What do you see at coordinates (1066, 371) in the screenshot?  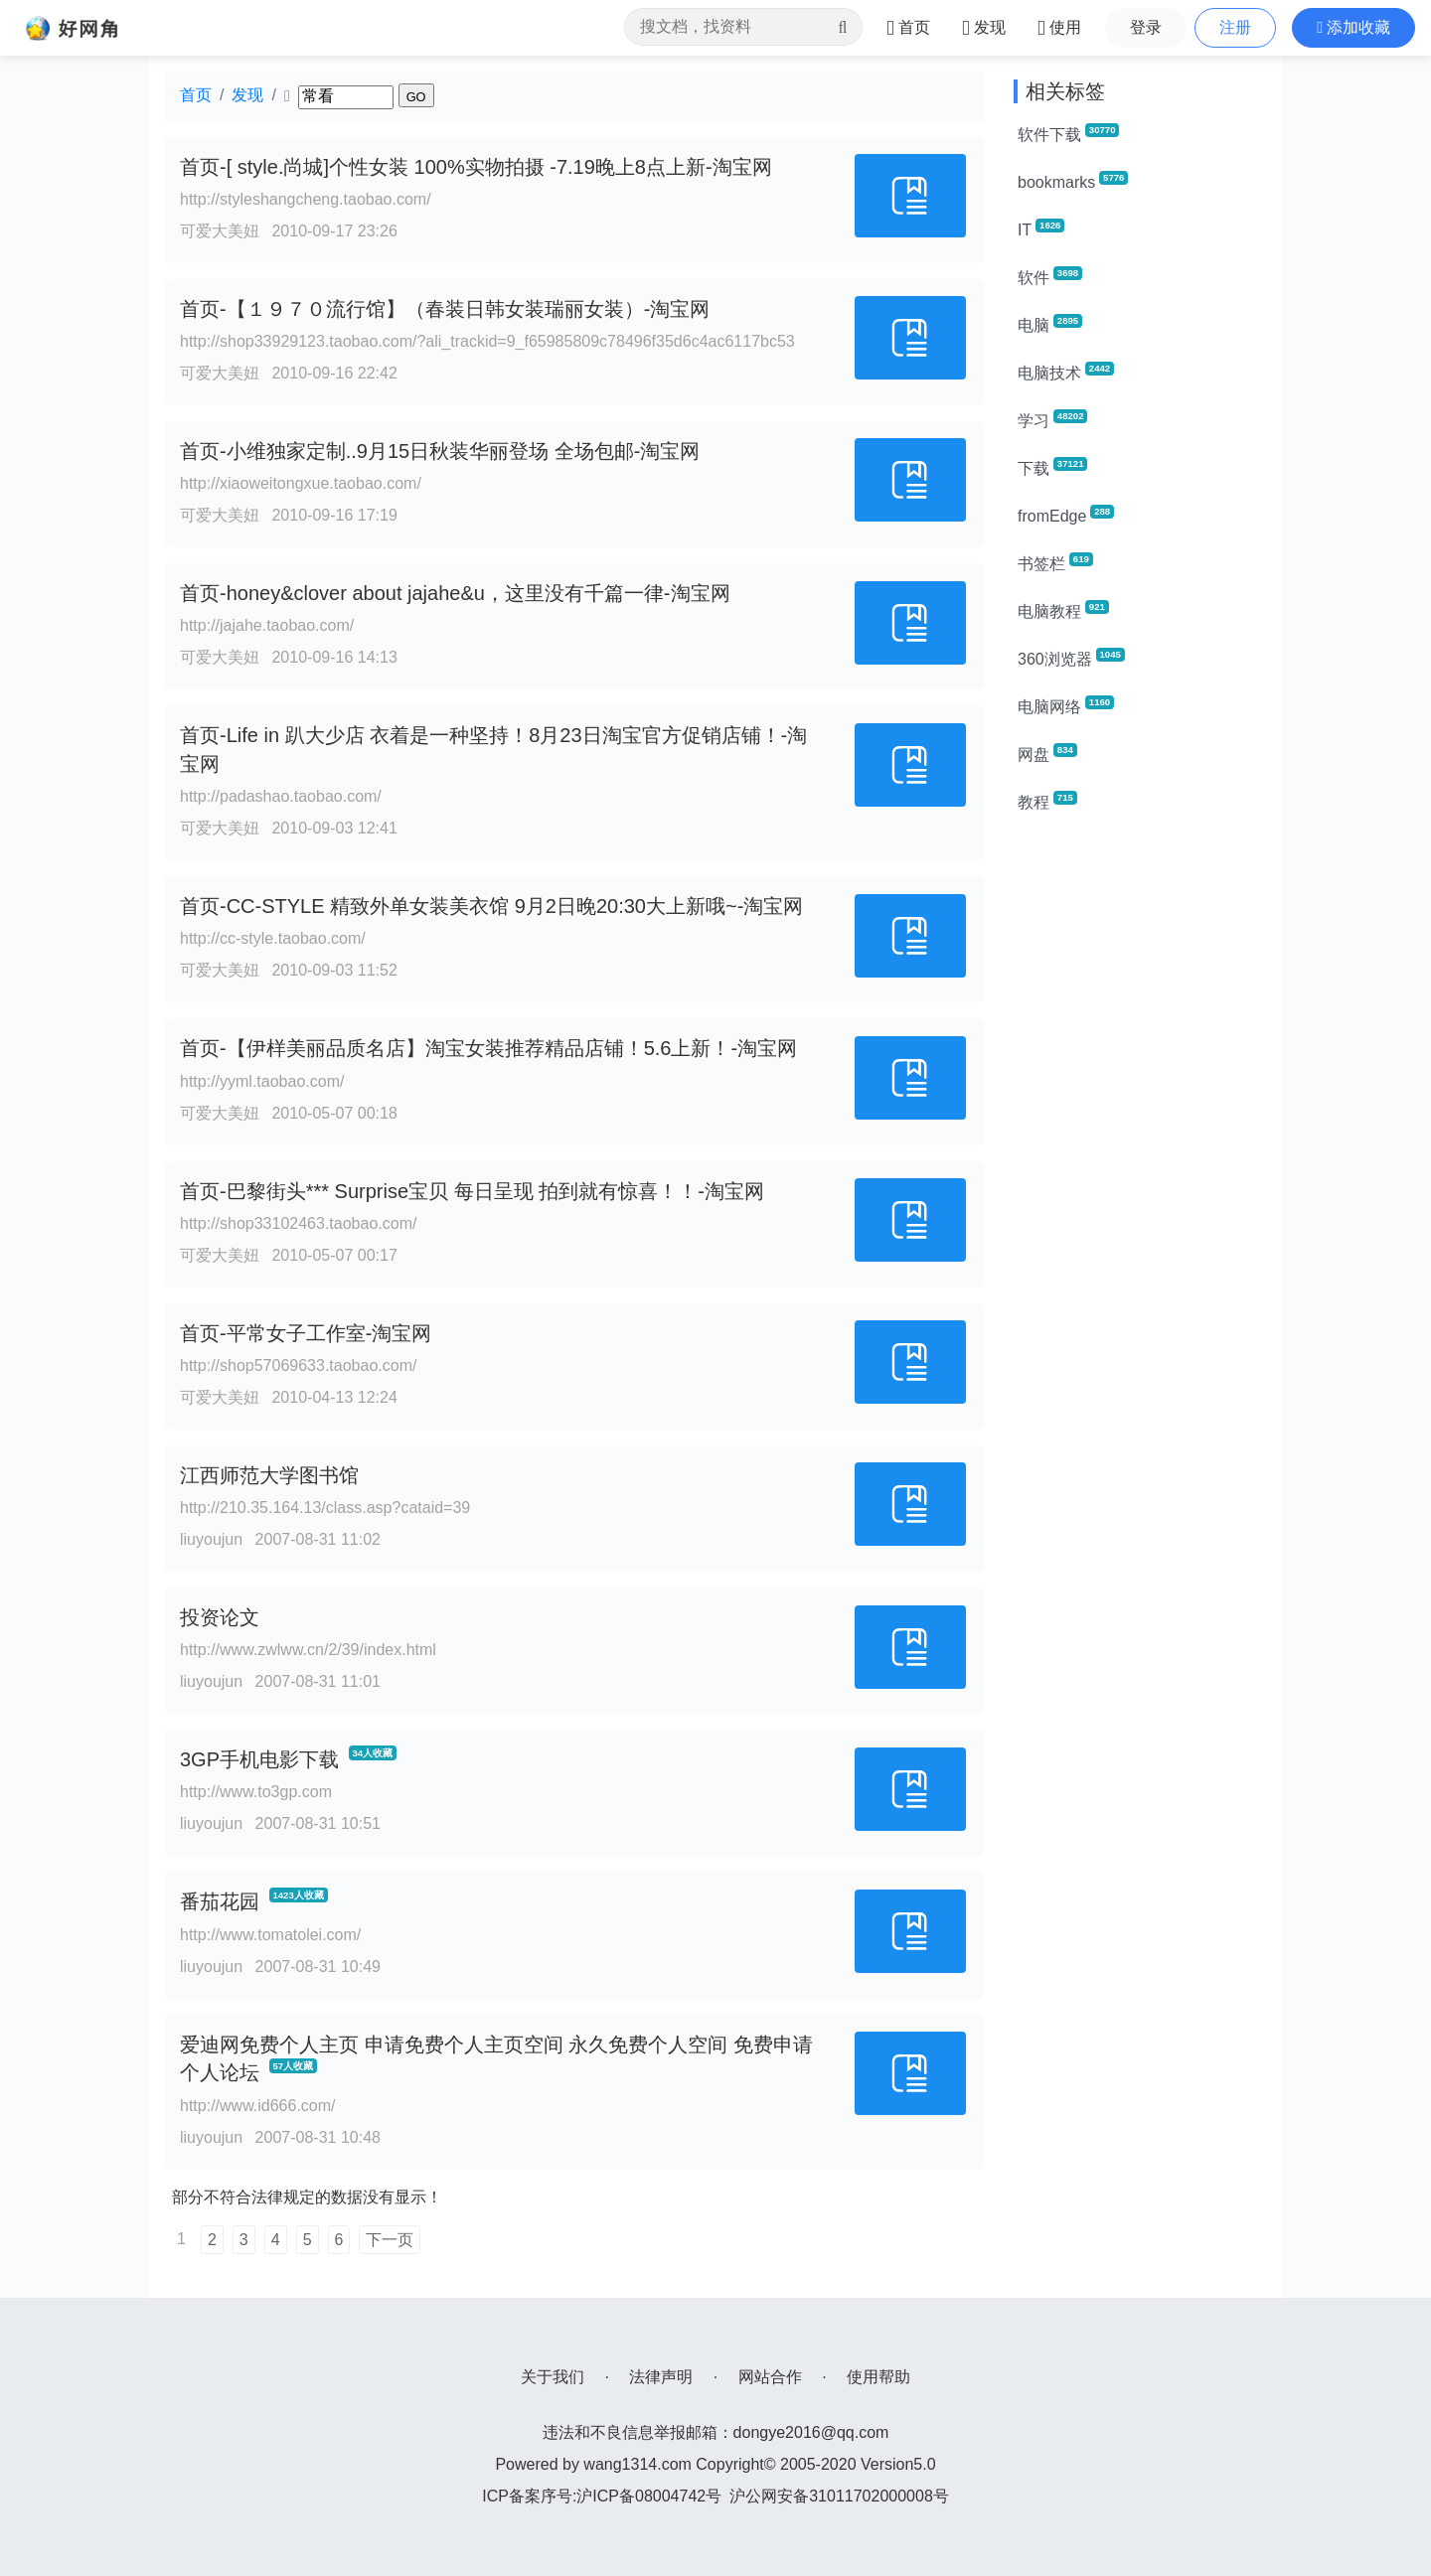 I see `电脑技术` at bounding box center [1066, 371].